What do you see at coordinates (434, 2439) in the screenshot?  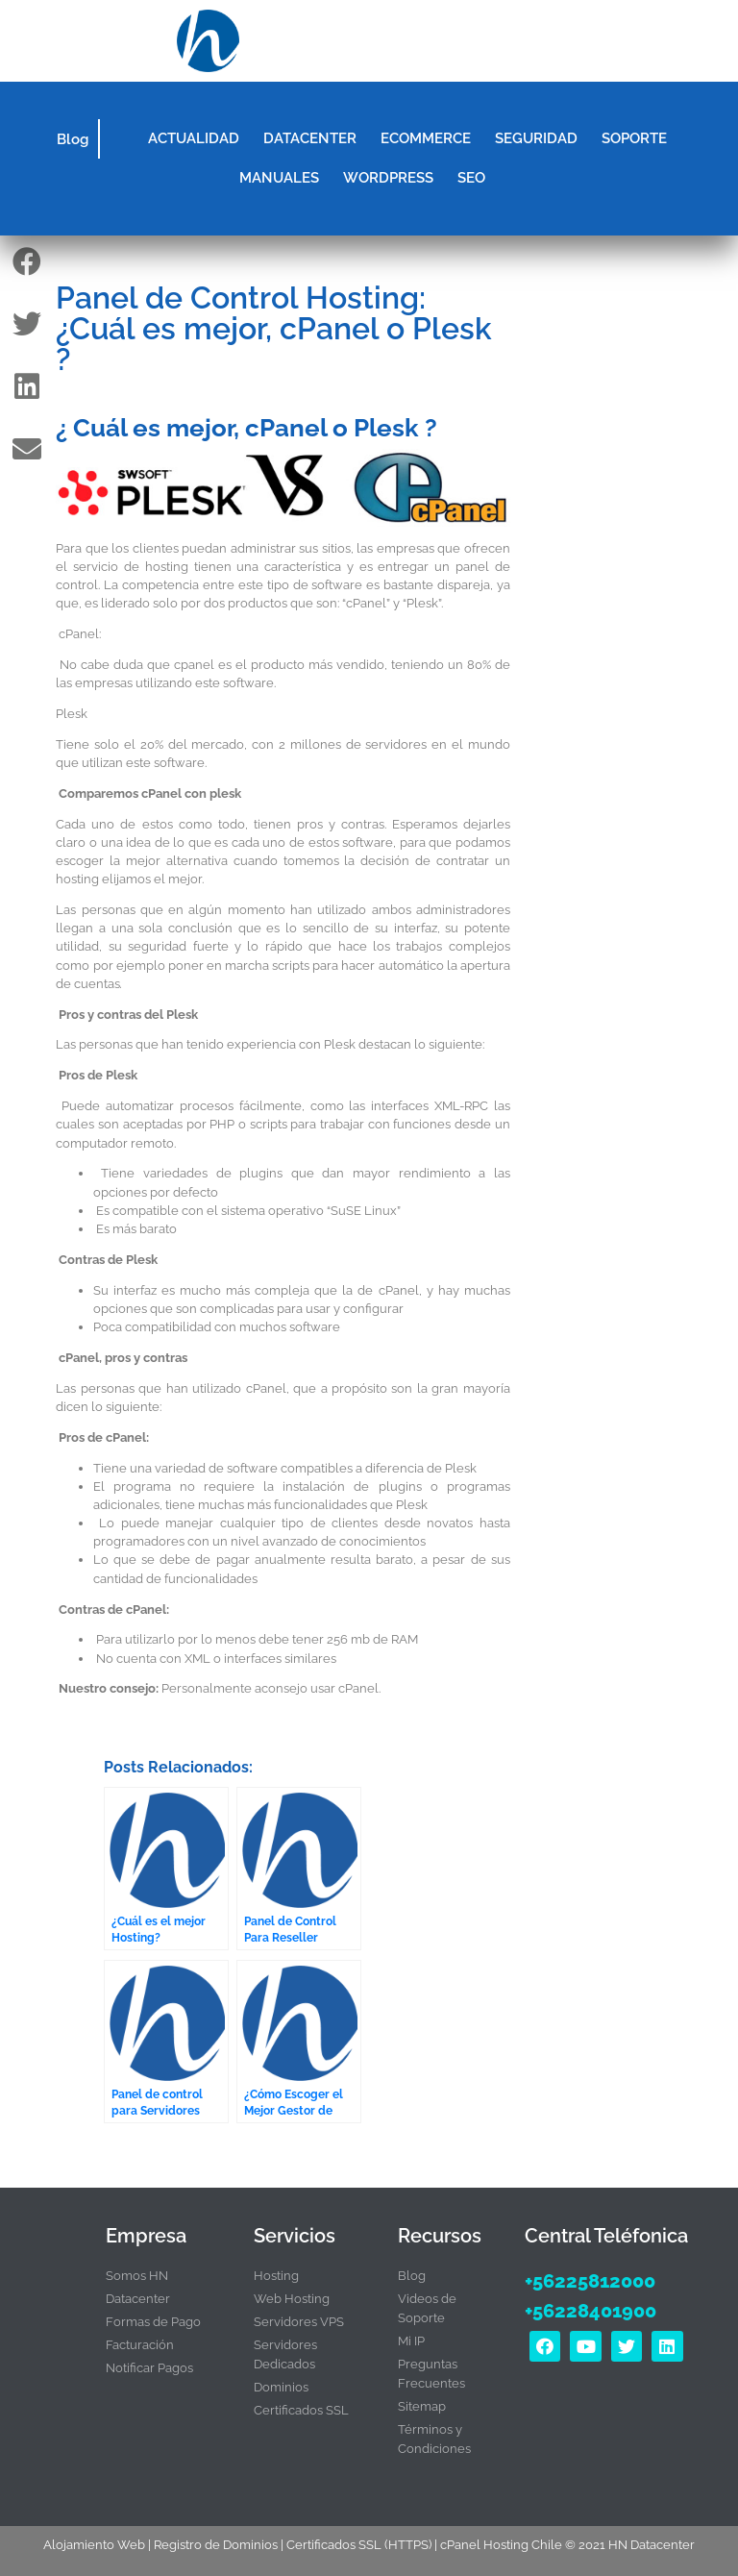 I see `Términos y Condiciones` at bounding box center [434, 2439].